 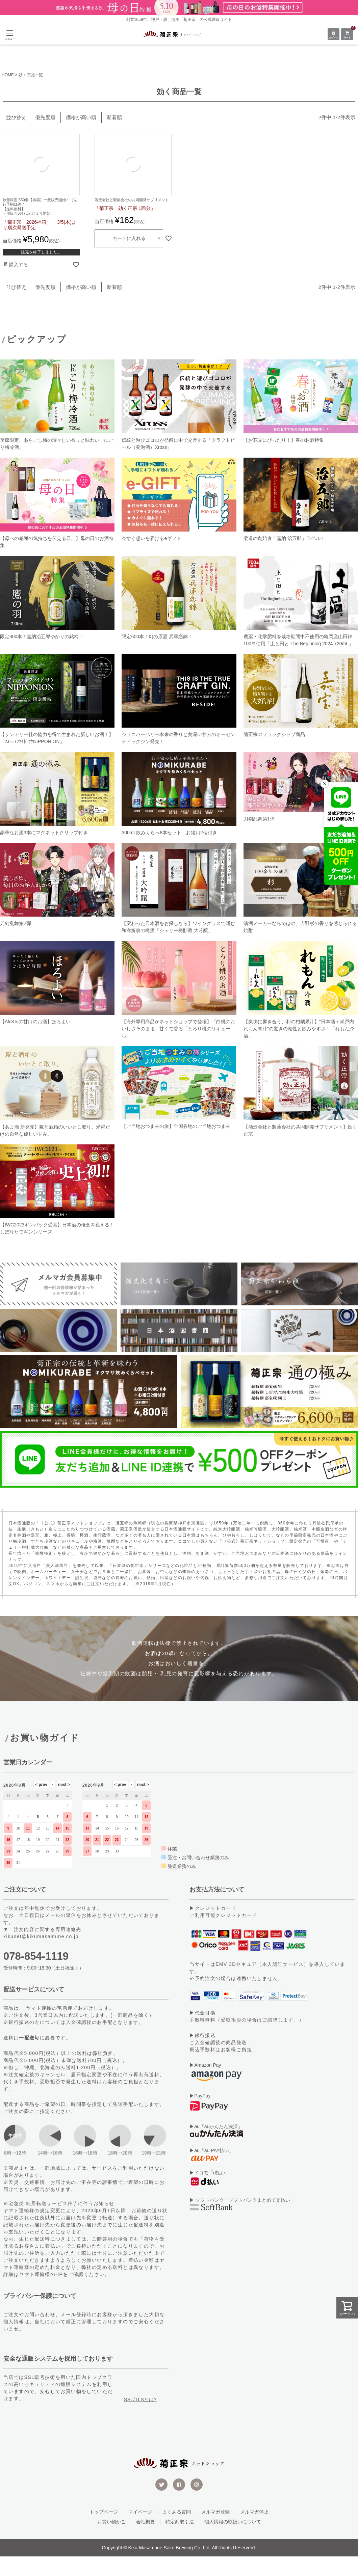 I want to click on SSL/TLSとは?, so click(x=140, y=2419).